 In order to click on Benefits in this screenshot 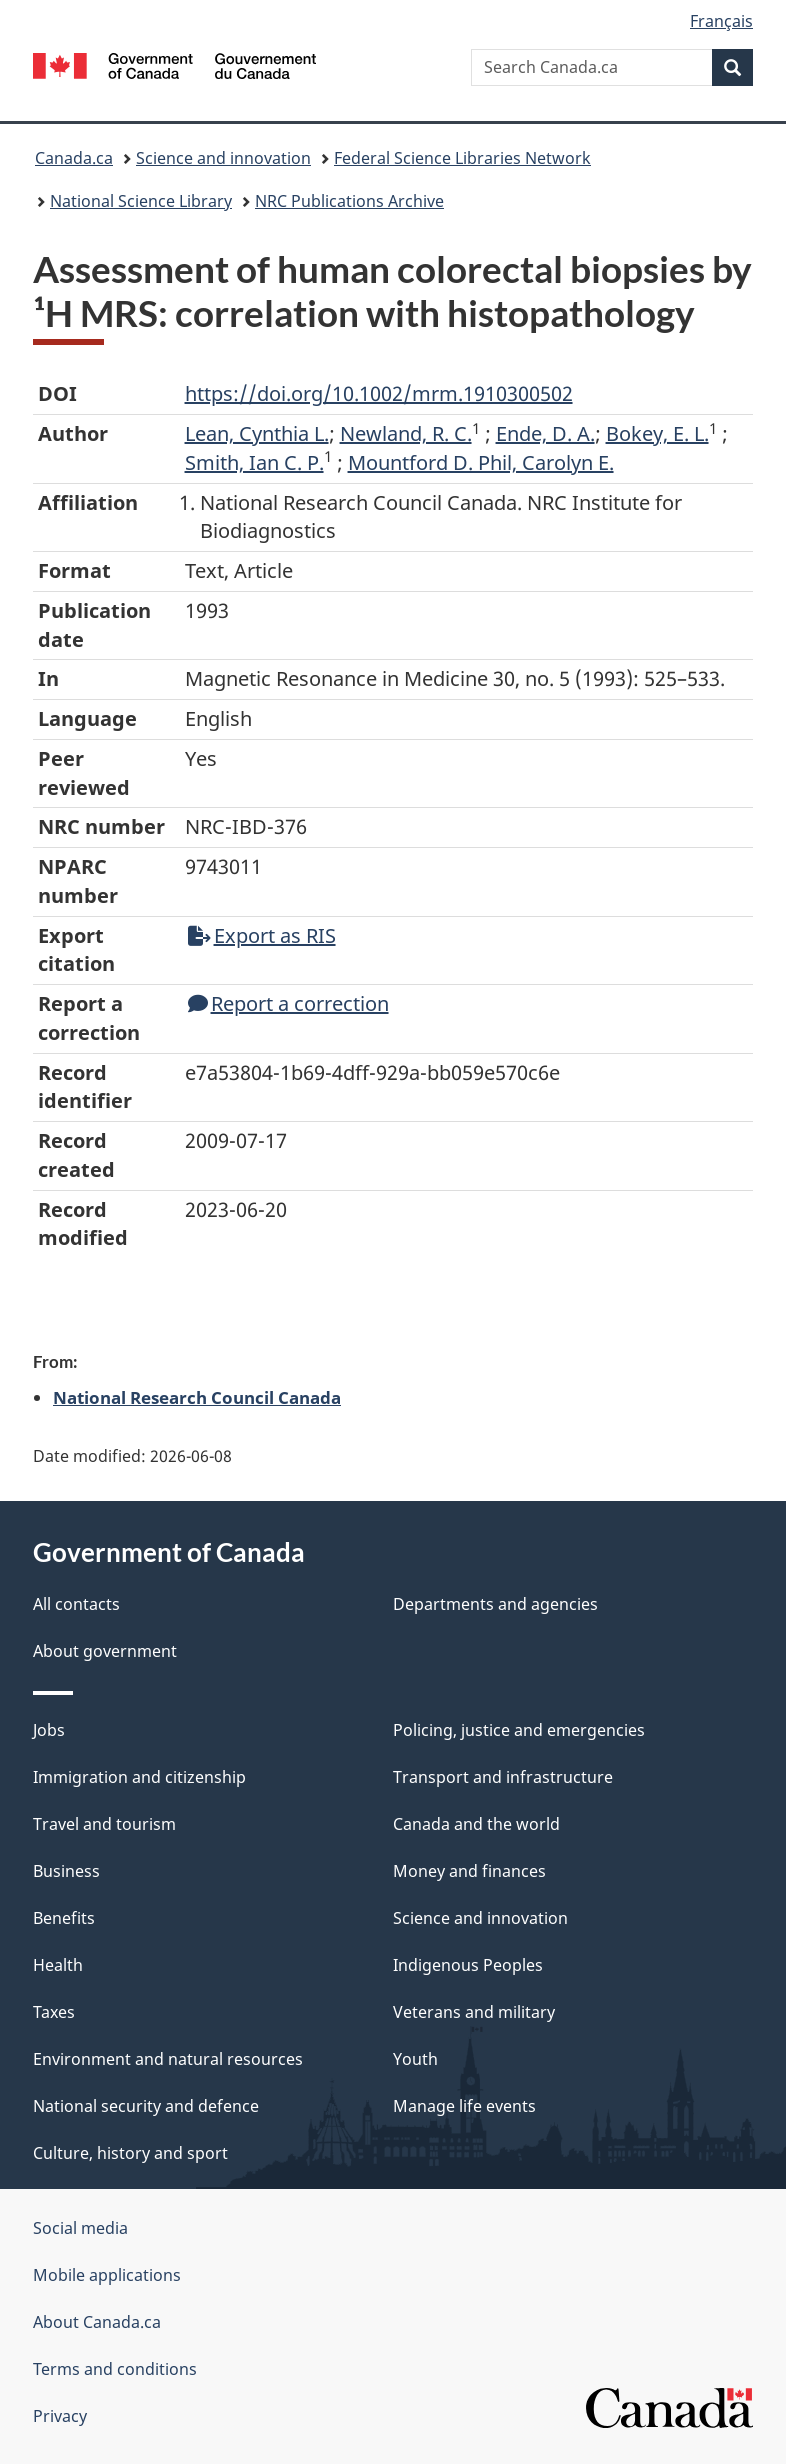, I will do `click(64, 1918)`.